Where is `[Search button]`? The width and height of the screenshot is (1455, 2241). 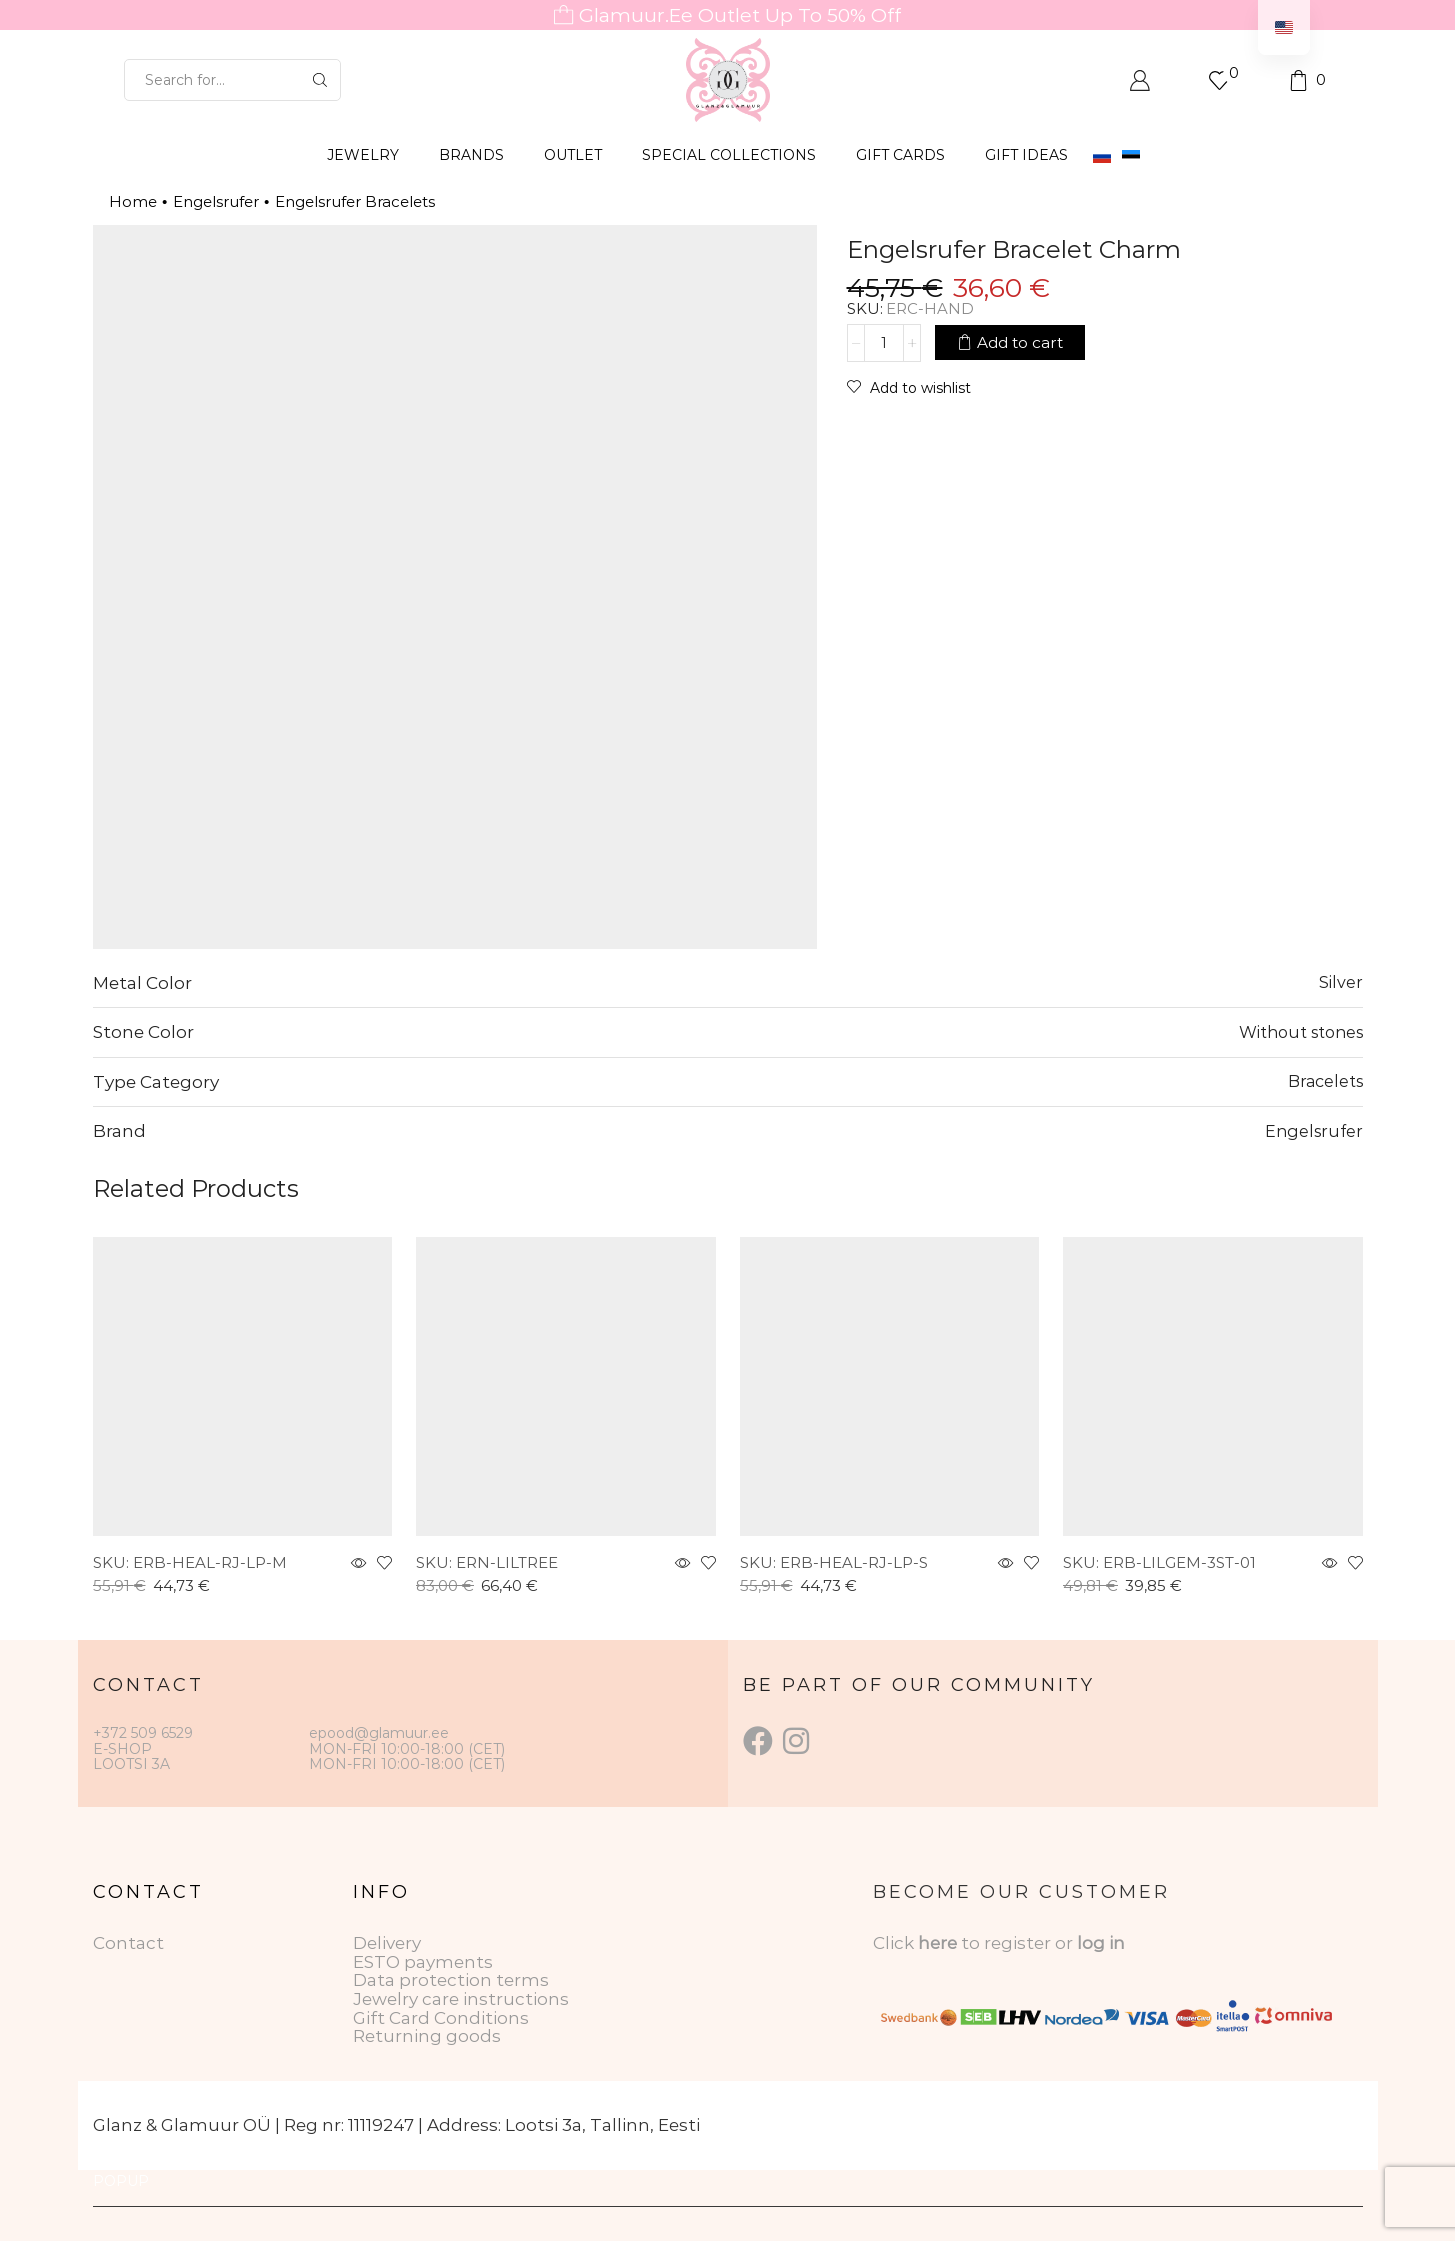 [Search button] is located at coordinates (320, 80).